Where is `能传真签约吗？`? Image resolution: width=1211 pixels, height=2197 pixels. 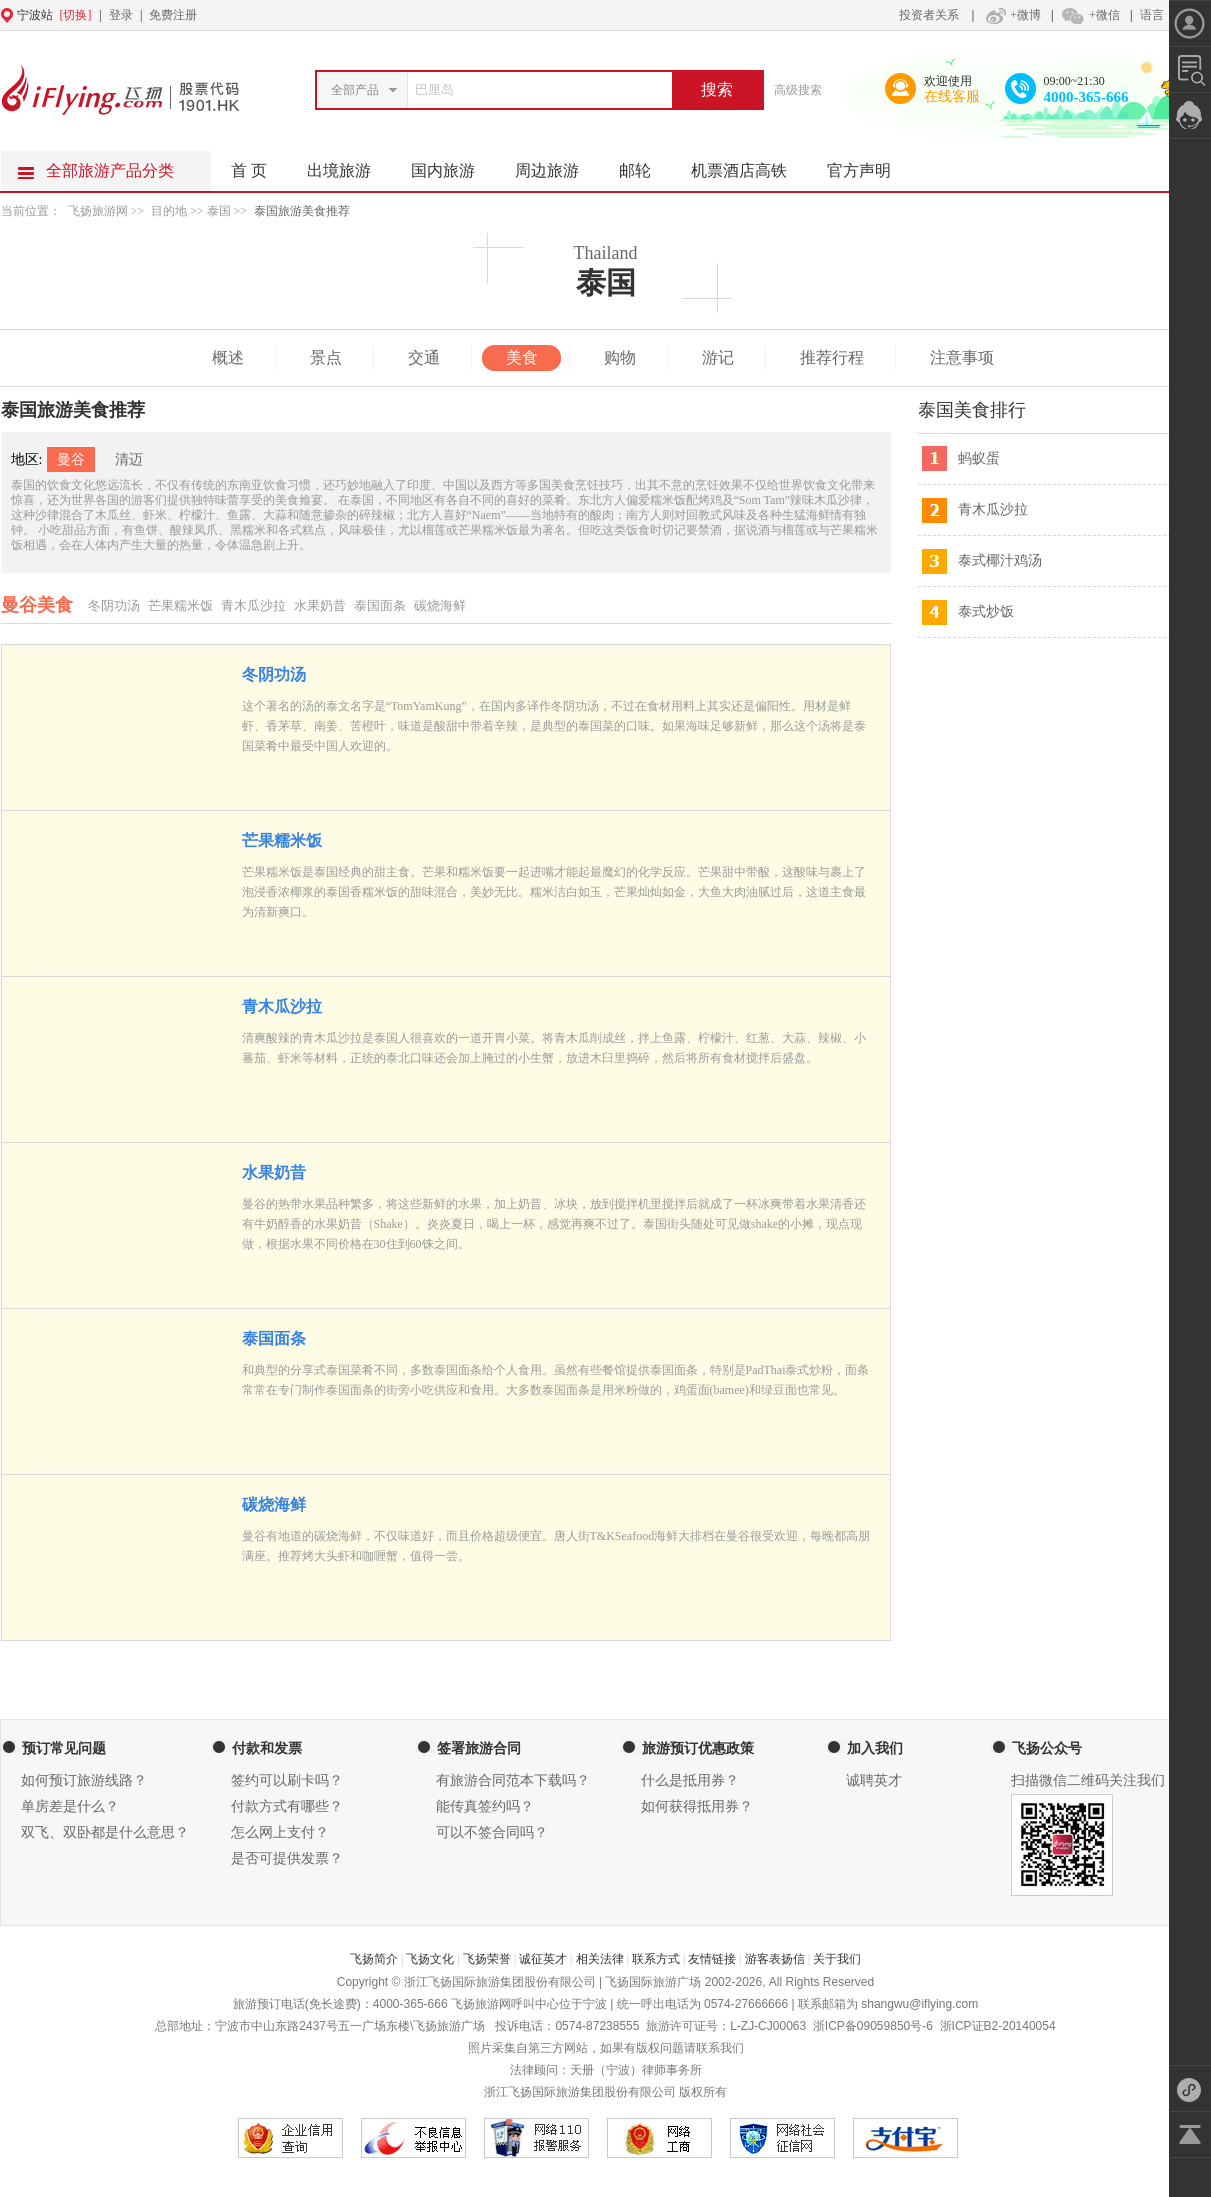 能传真签约吗？ is located at coordinates (485, 1806).